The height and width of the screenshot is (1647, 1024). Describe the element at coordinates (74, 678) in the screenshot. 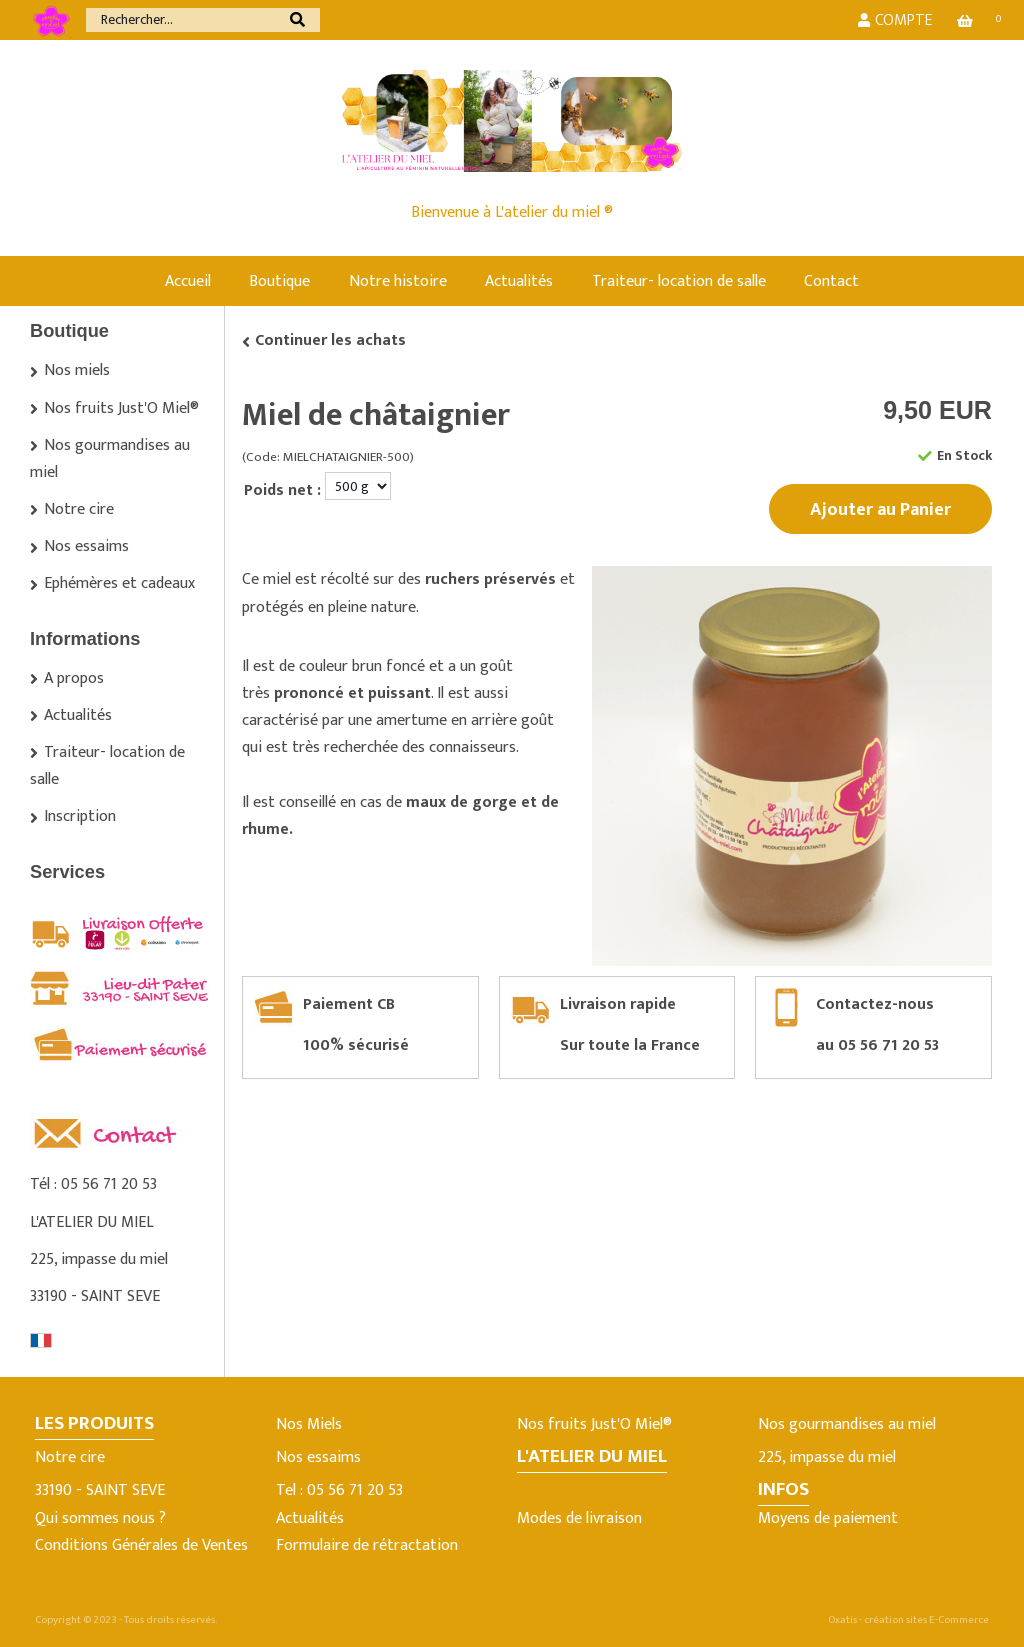

I see `A propos` at that location.